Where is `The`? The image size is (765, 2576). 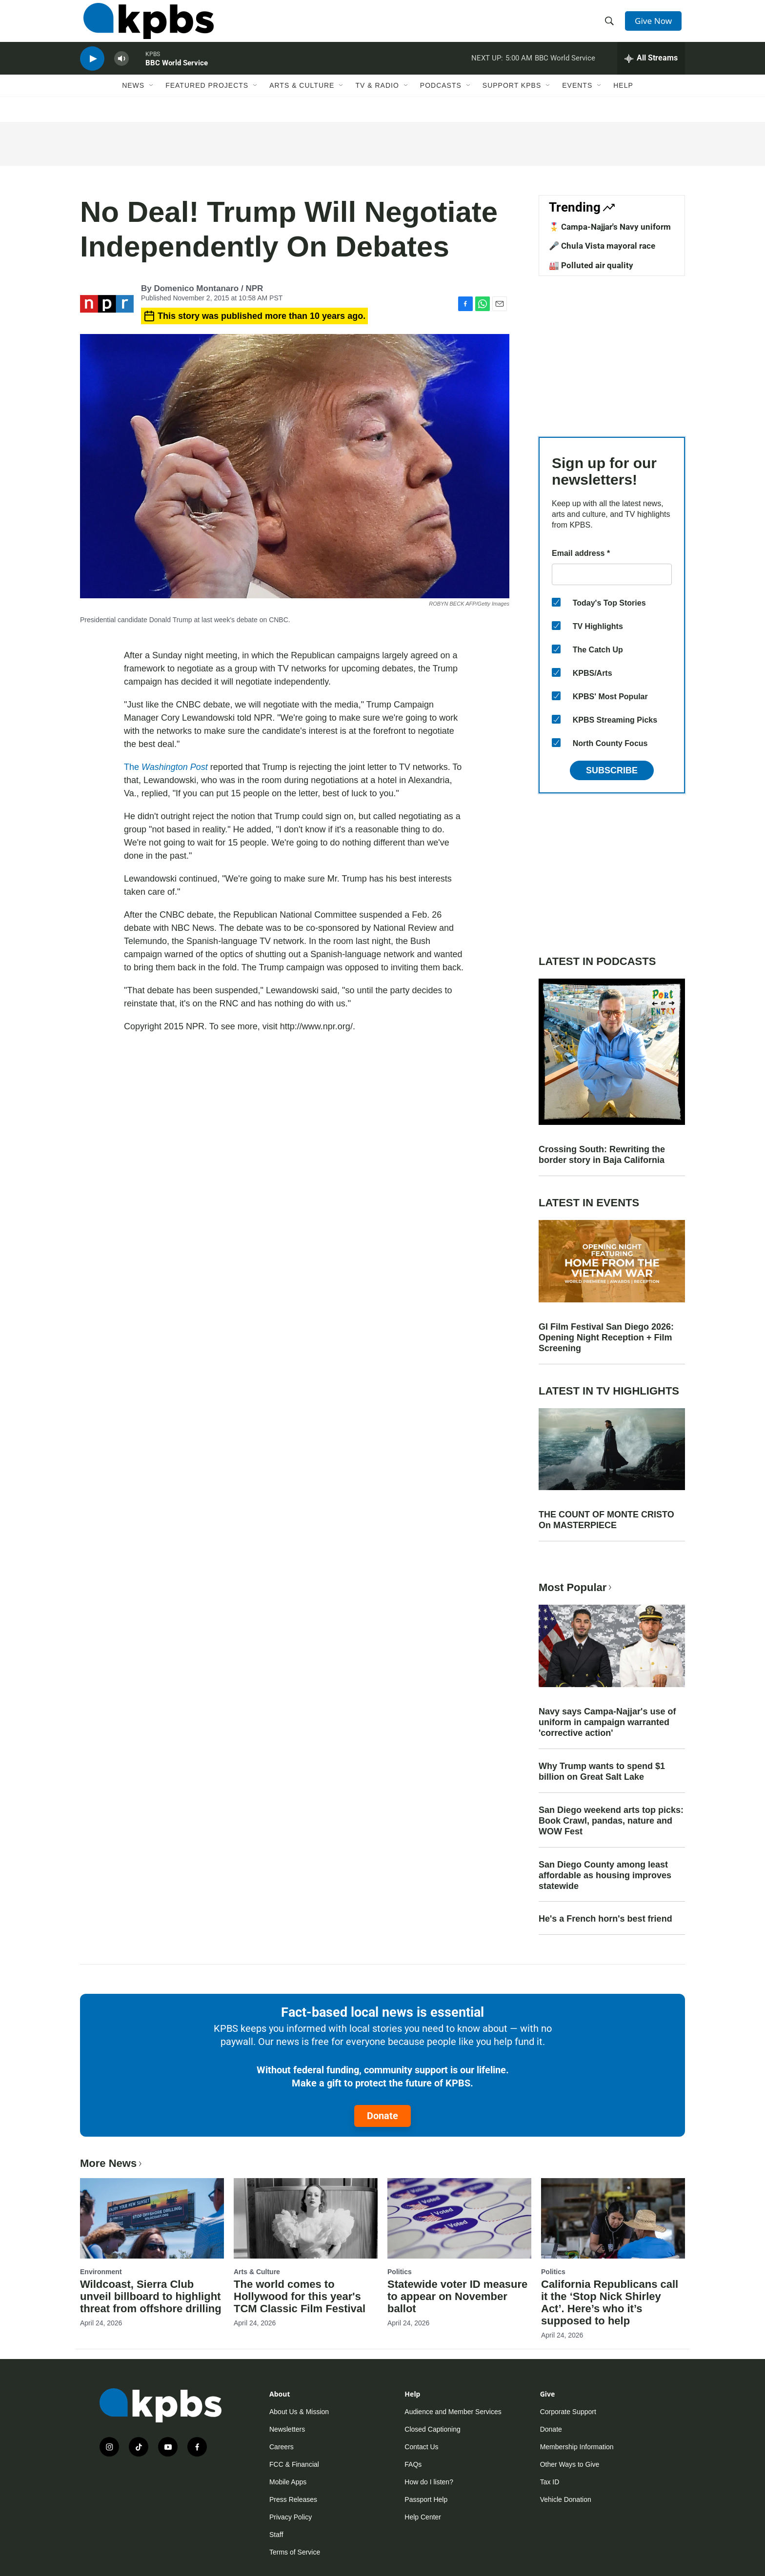
The is located at coordinates (166, 767).